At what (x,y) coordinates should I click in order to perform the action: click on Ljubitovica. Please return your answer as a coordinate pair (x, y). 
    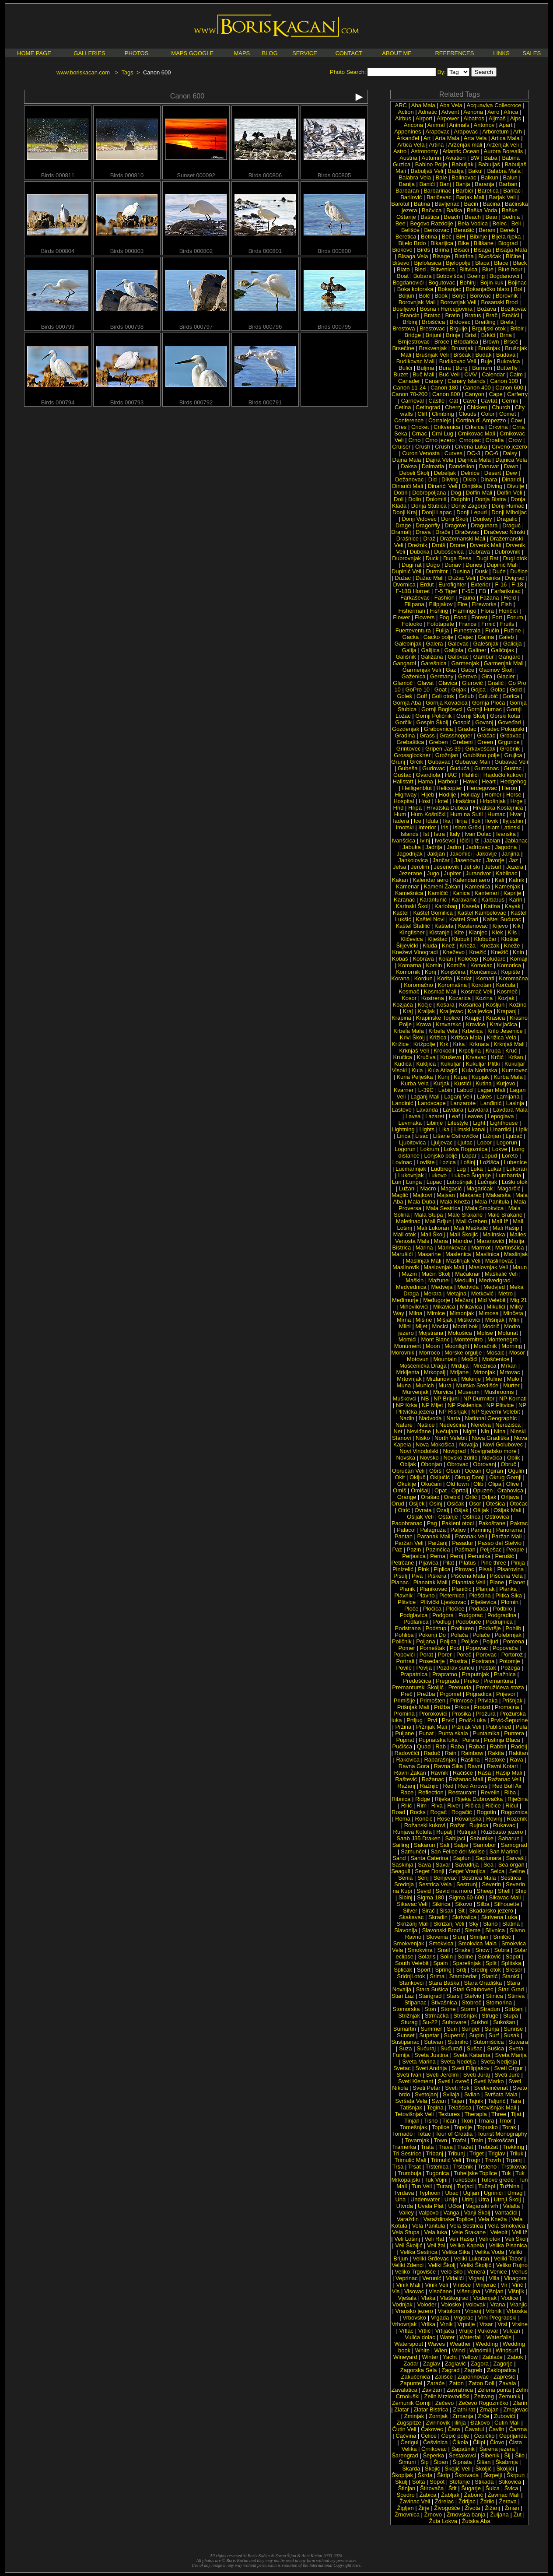
    Looking at the image, I should click on (412, 1142).